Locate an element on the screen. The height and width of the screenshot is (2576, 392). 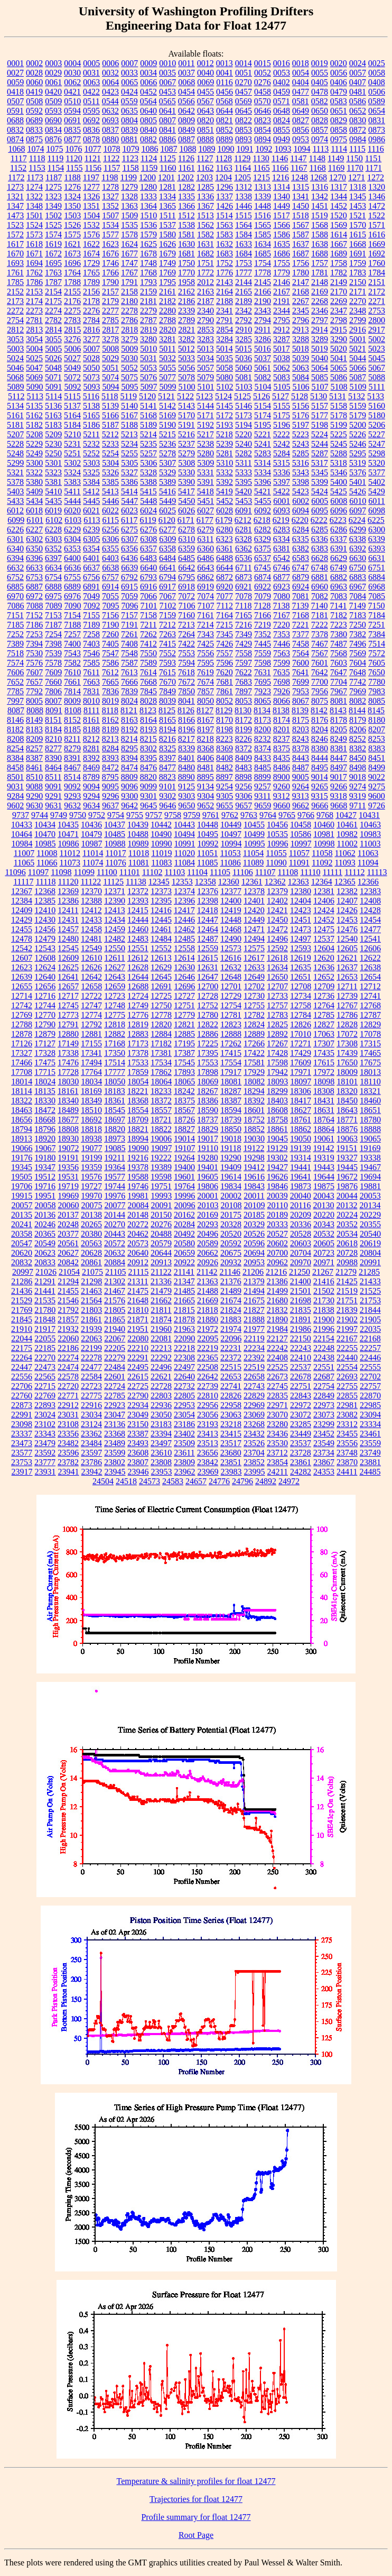
8216 is located at coordinates (167, 738).